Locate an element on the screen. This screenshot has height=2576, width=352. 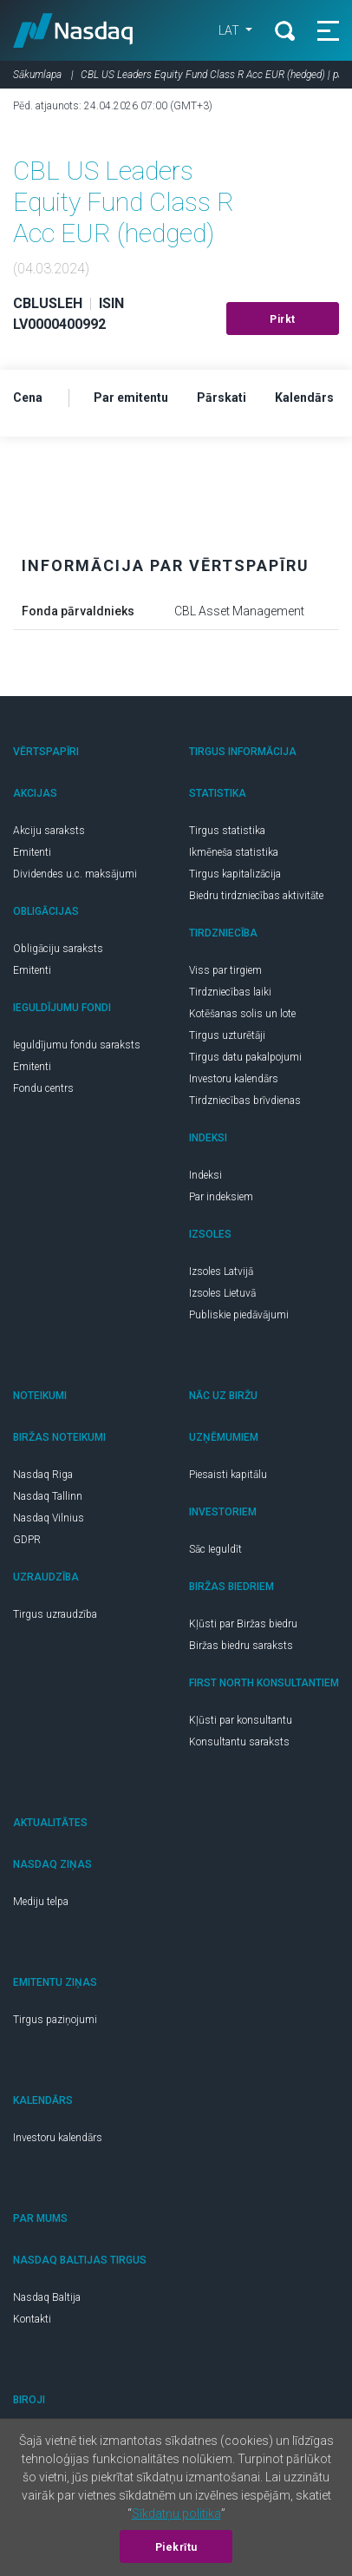
Tirgus datu pakalpojumi is located at coordinates (245, 1057).